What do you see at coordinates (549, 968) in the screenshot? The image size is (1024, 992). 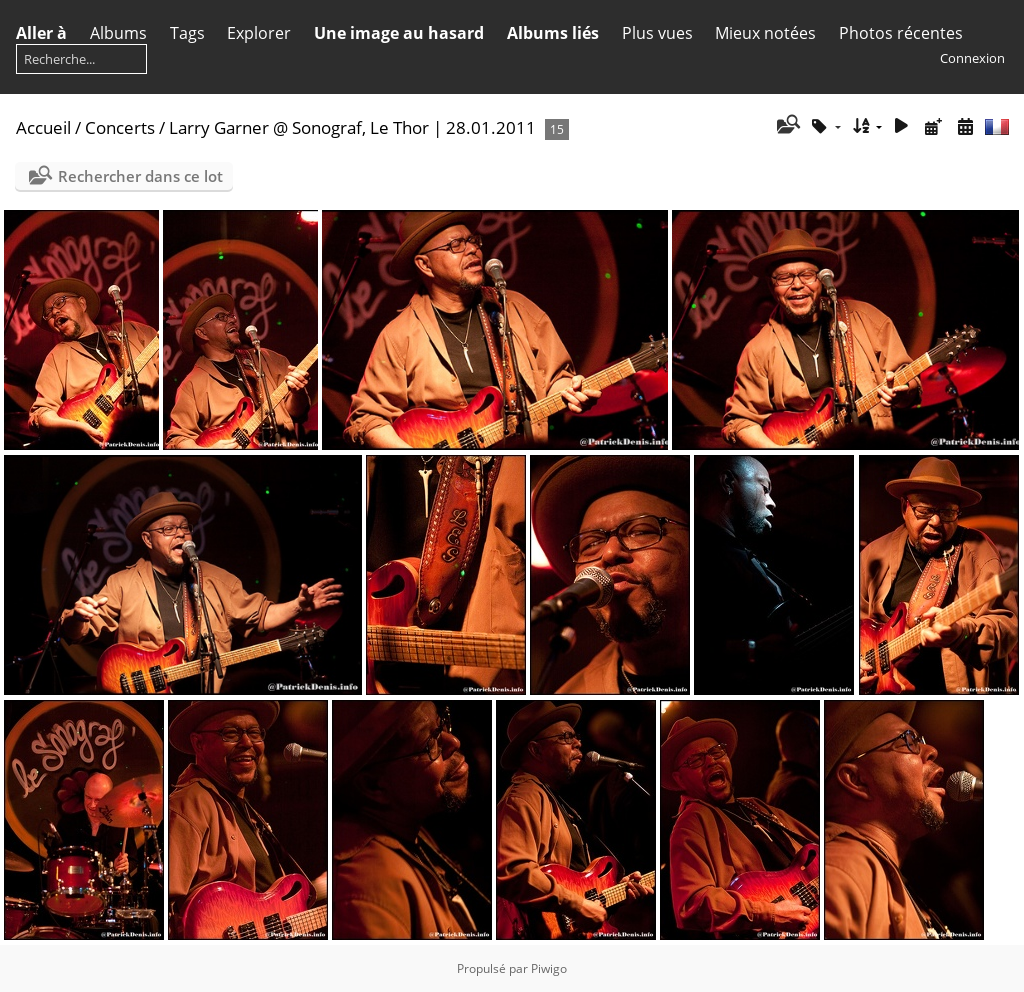 I see `Piwigo` at bounding box center [549, 968].